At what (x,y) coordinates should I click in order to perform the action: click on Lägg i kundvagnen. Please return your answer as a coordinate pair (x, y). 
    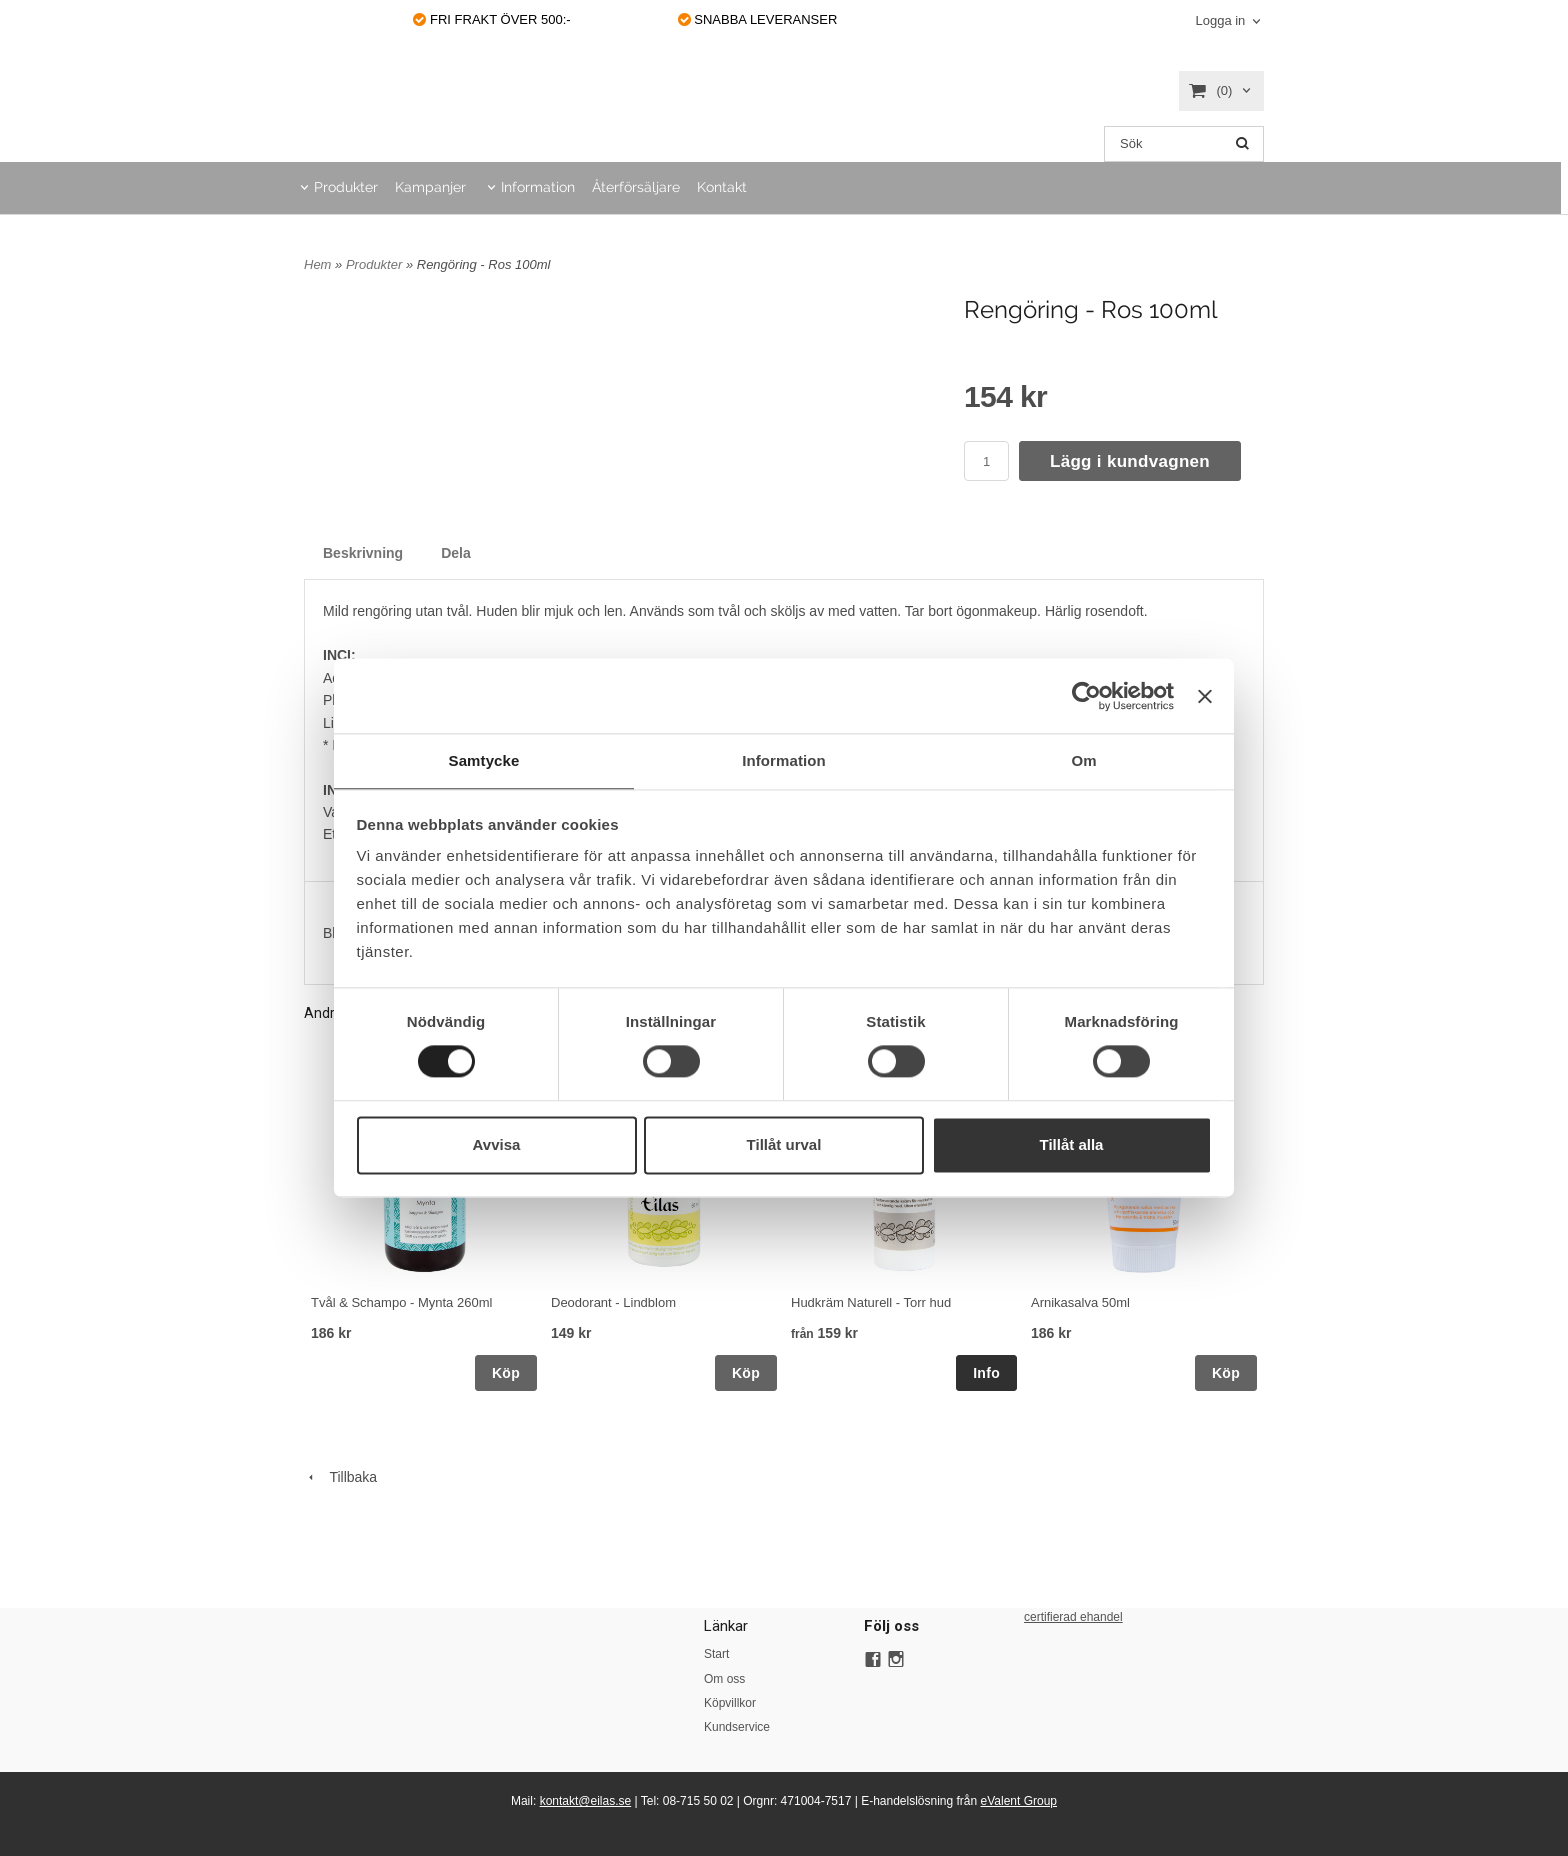
    Looking at the image, I should click on (1130, 461).